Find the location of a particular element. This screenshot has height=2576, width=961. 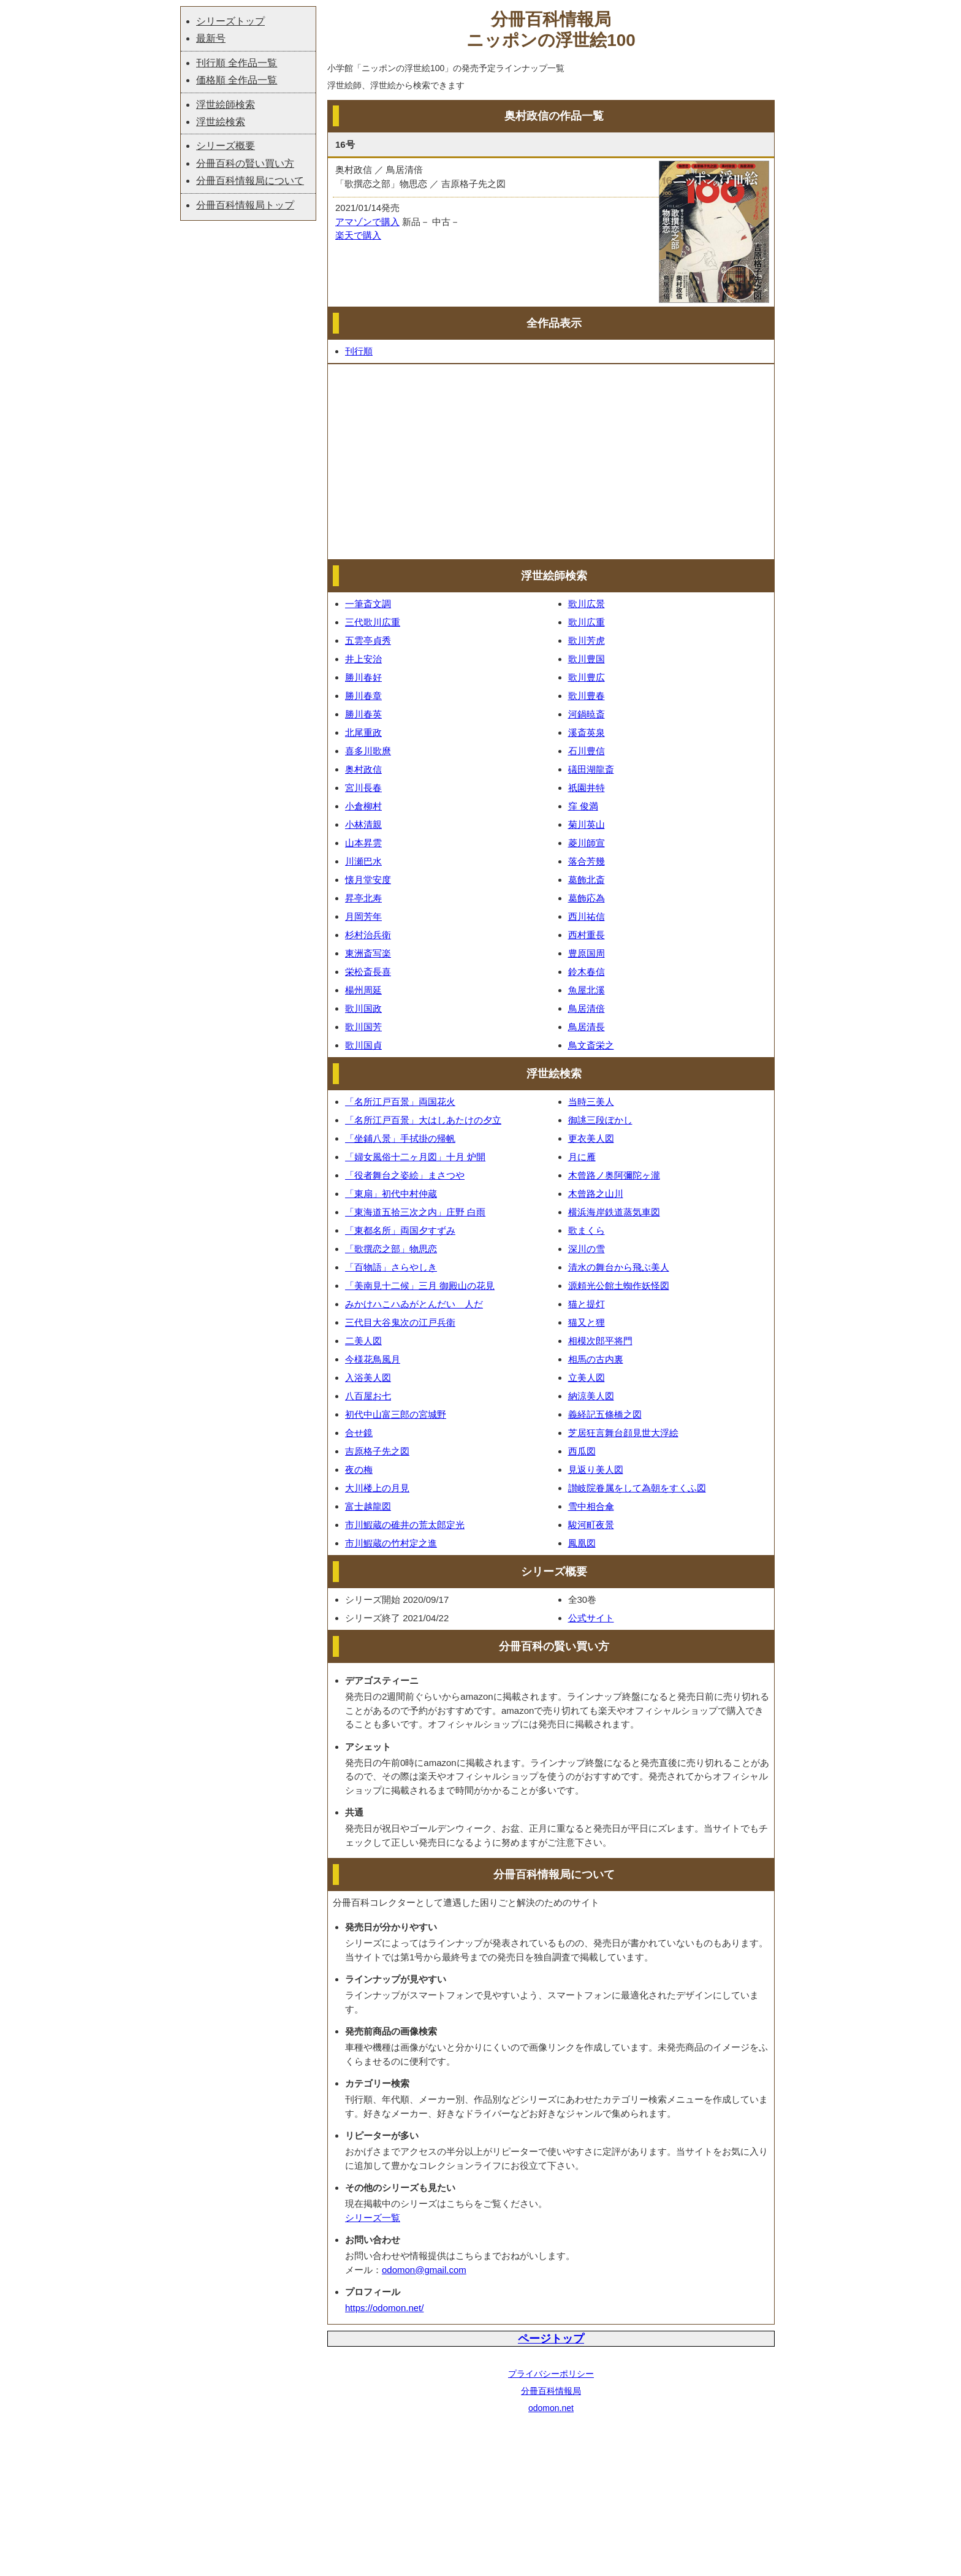

市川鰕蔵の竹村定之進 is located at coordinates (391, 1543).